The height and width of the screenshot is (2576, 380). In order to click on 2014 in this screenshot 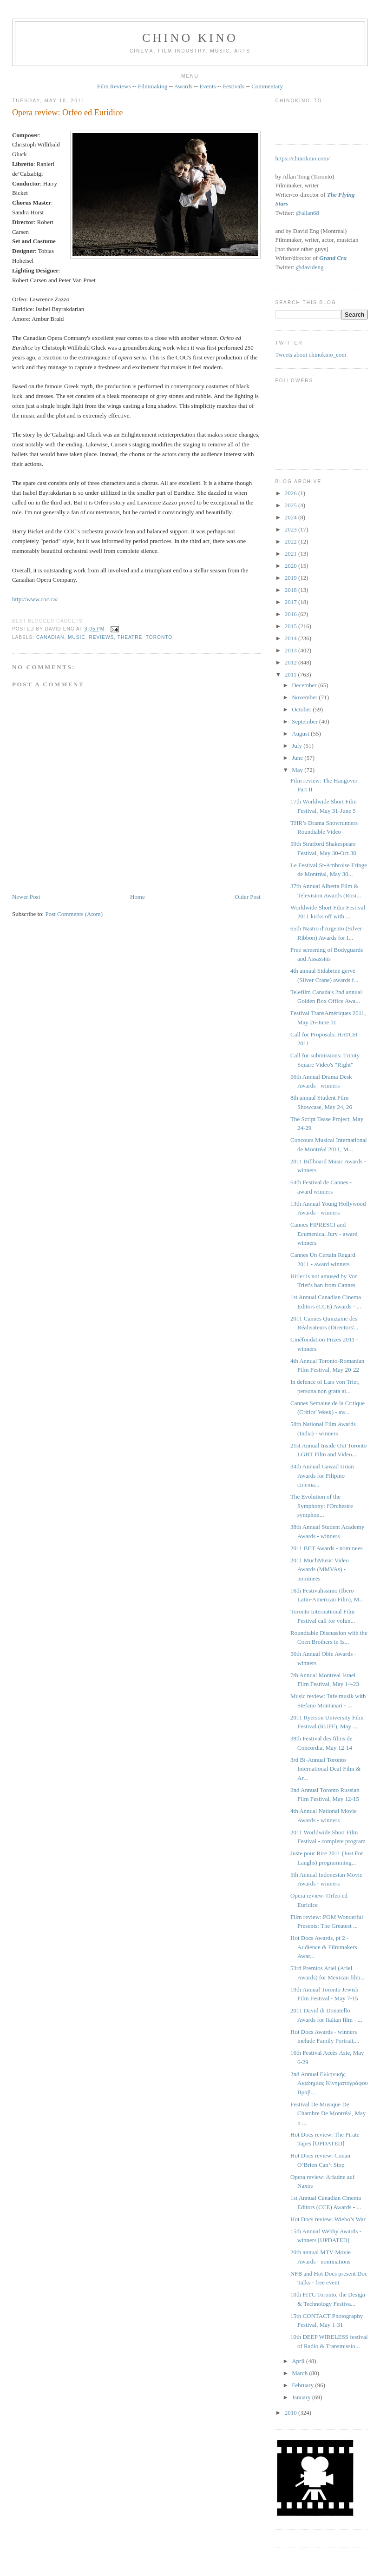, I will do `click(291, 638)`.